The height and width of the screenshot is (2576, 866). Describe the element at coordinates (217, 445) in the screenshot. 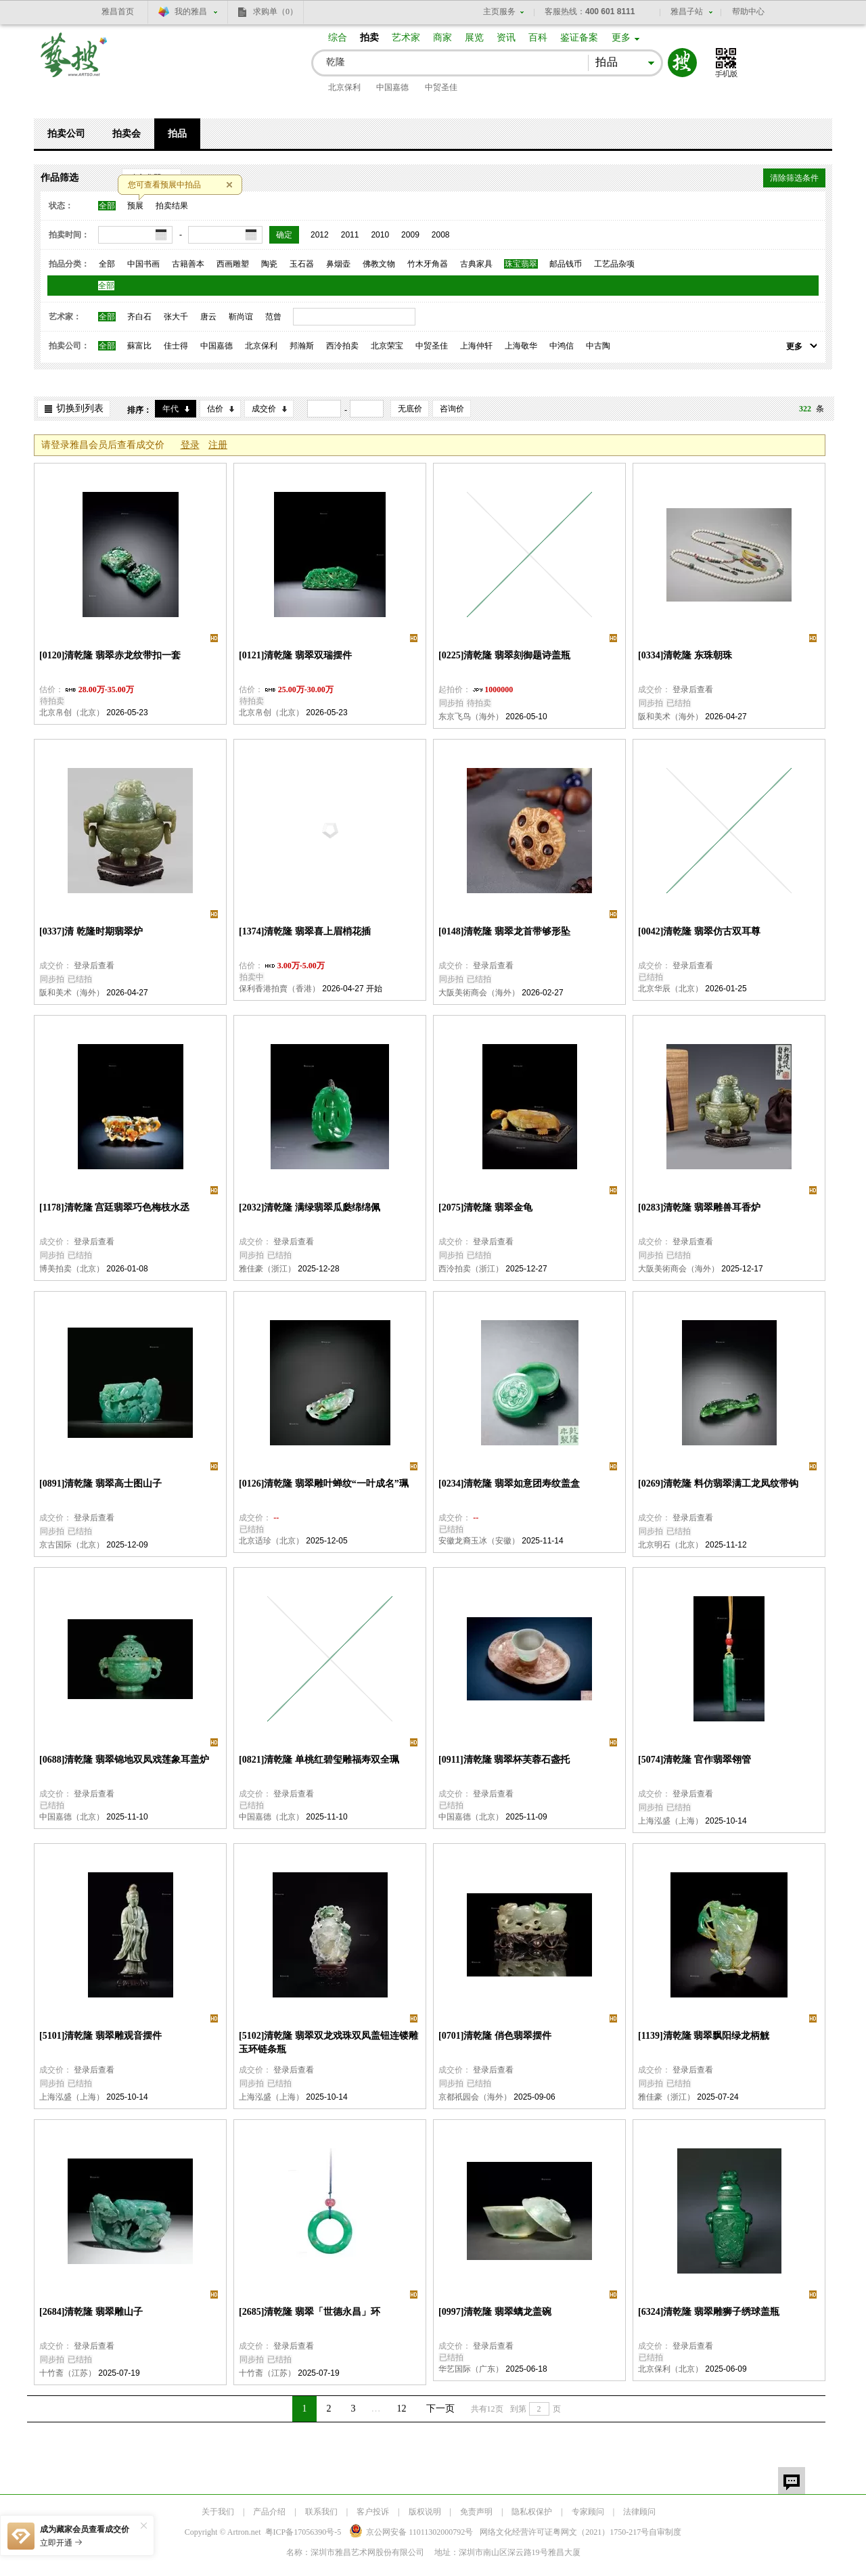

I see `注册` at that location.